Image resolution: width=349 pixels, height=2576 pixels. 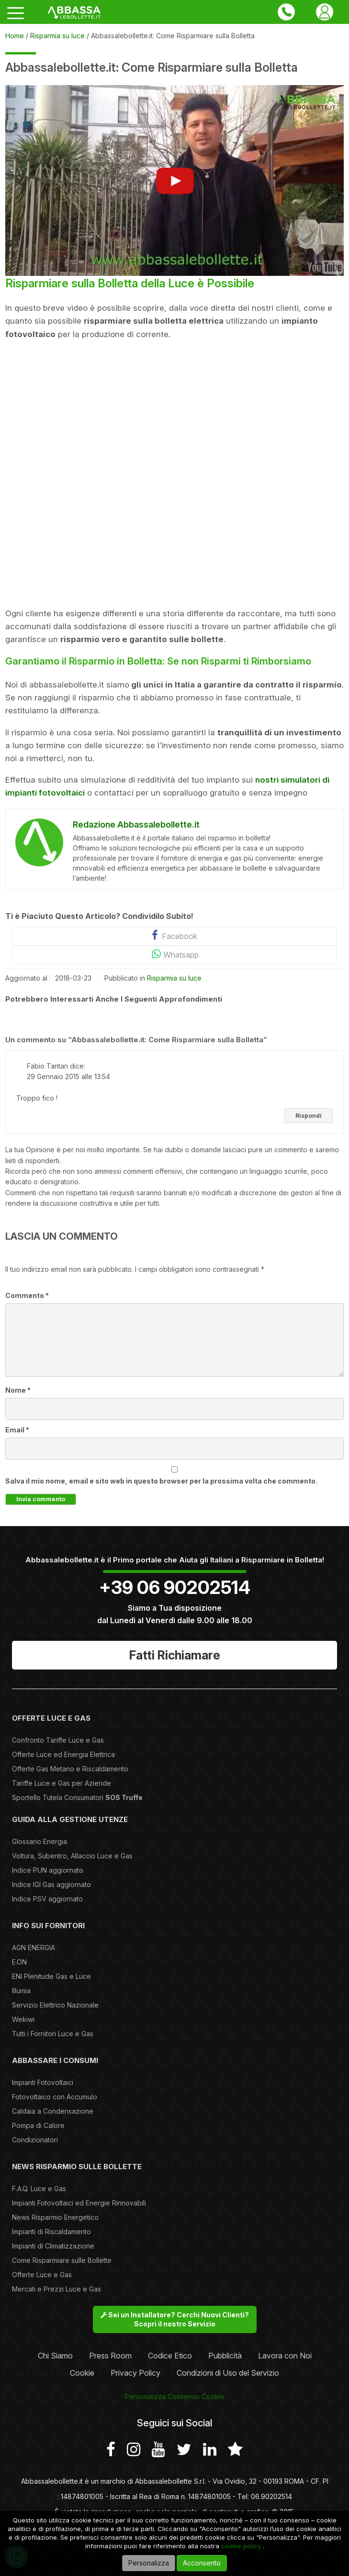 I want to click on Impianti di Climatizzazione, so click(x=53, y=2246).